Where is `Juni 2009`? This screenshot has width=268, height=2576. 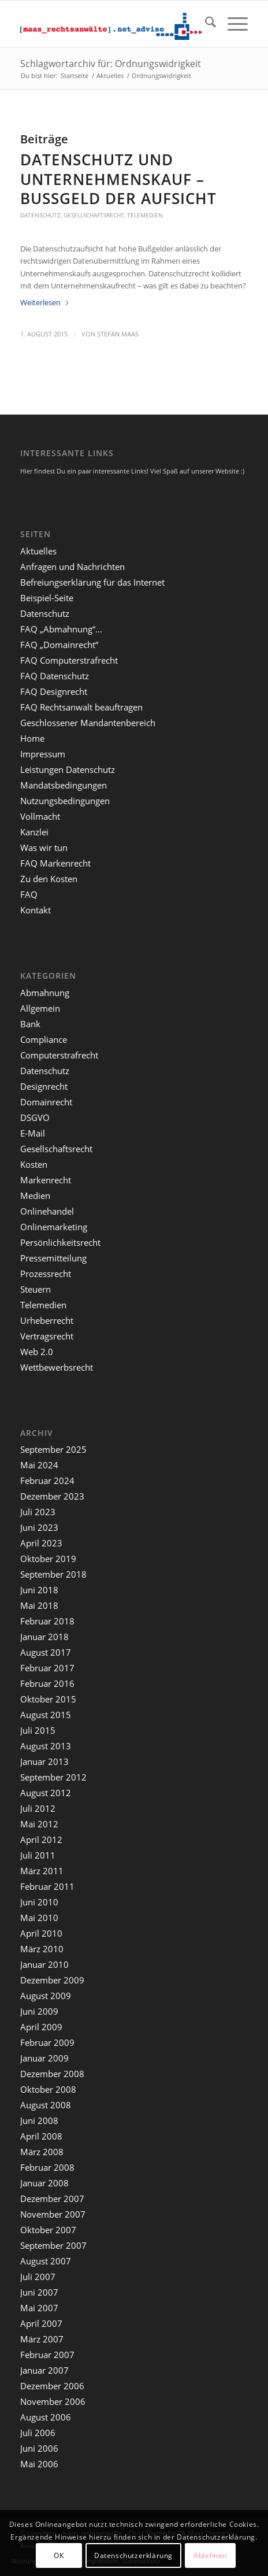
Juni 2009 is located at coordinates (39, 2011).